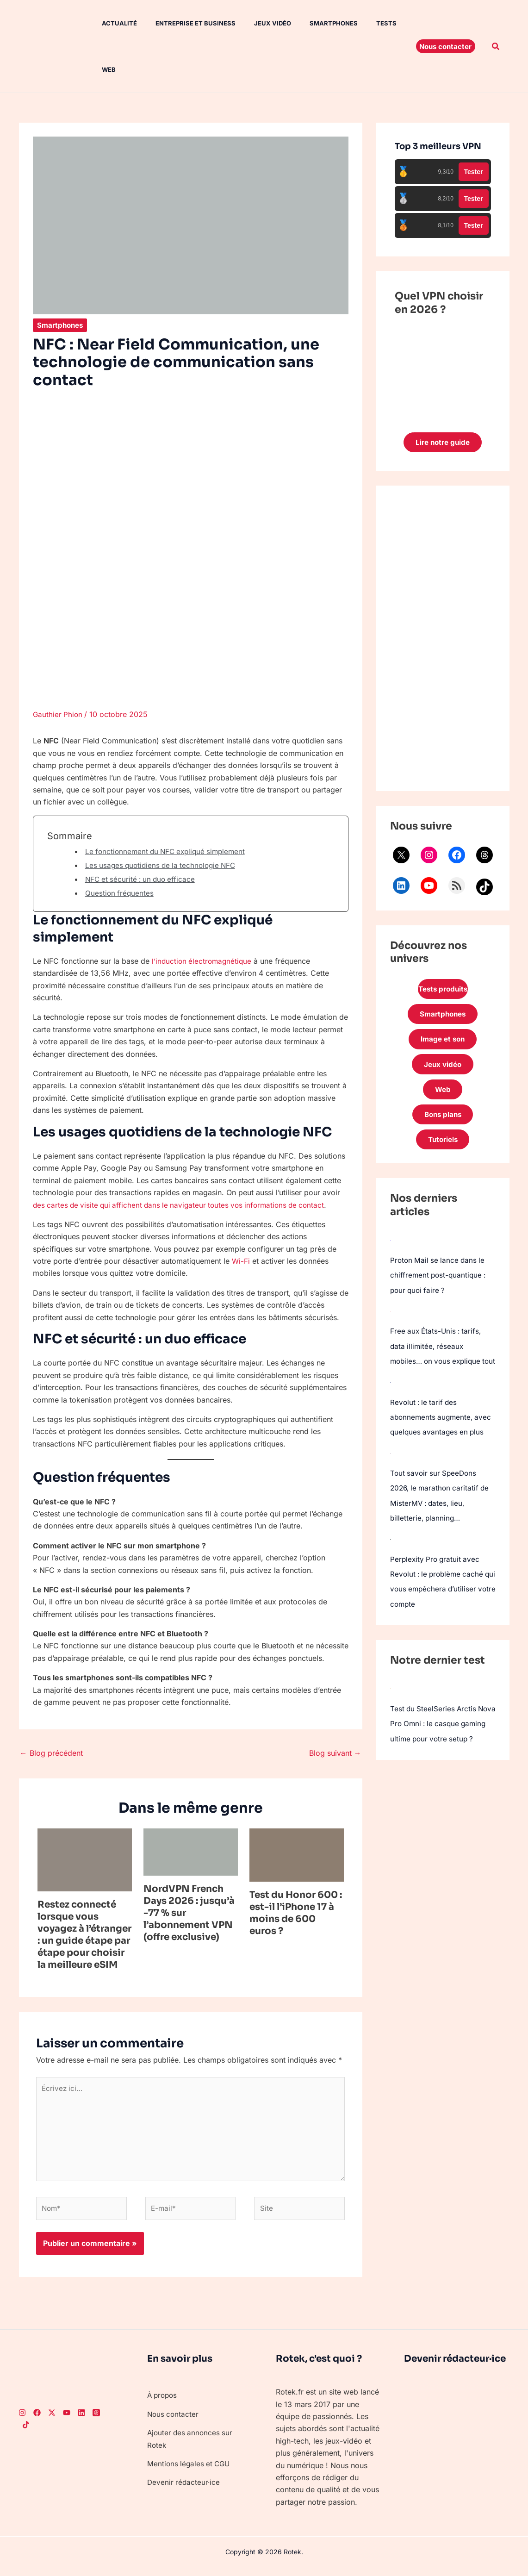  I want to click on [LinkedIn], so click(81, 2419).